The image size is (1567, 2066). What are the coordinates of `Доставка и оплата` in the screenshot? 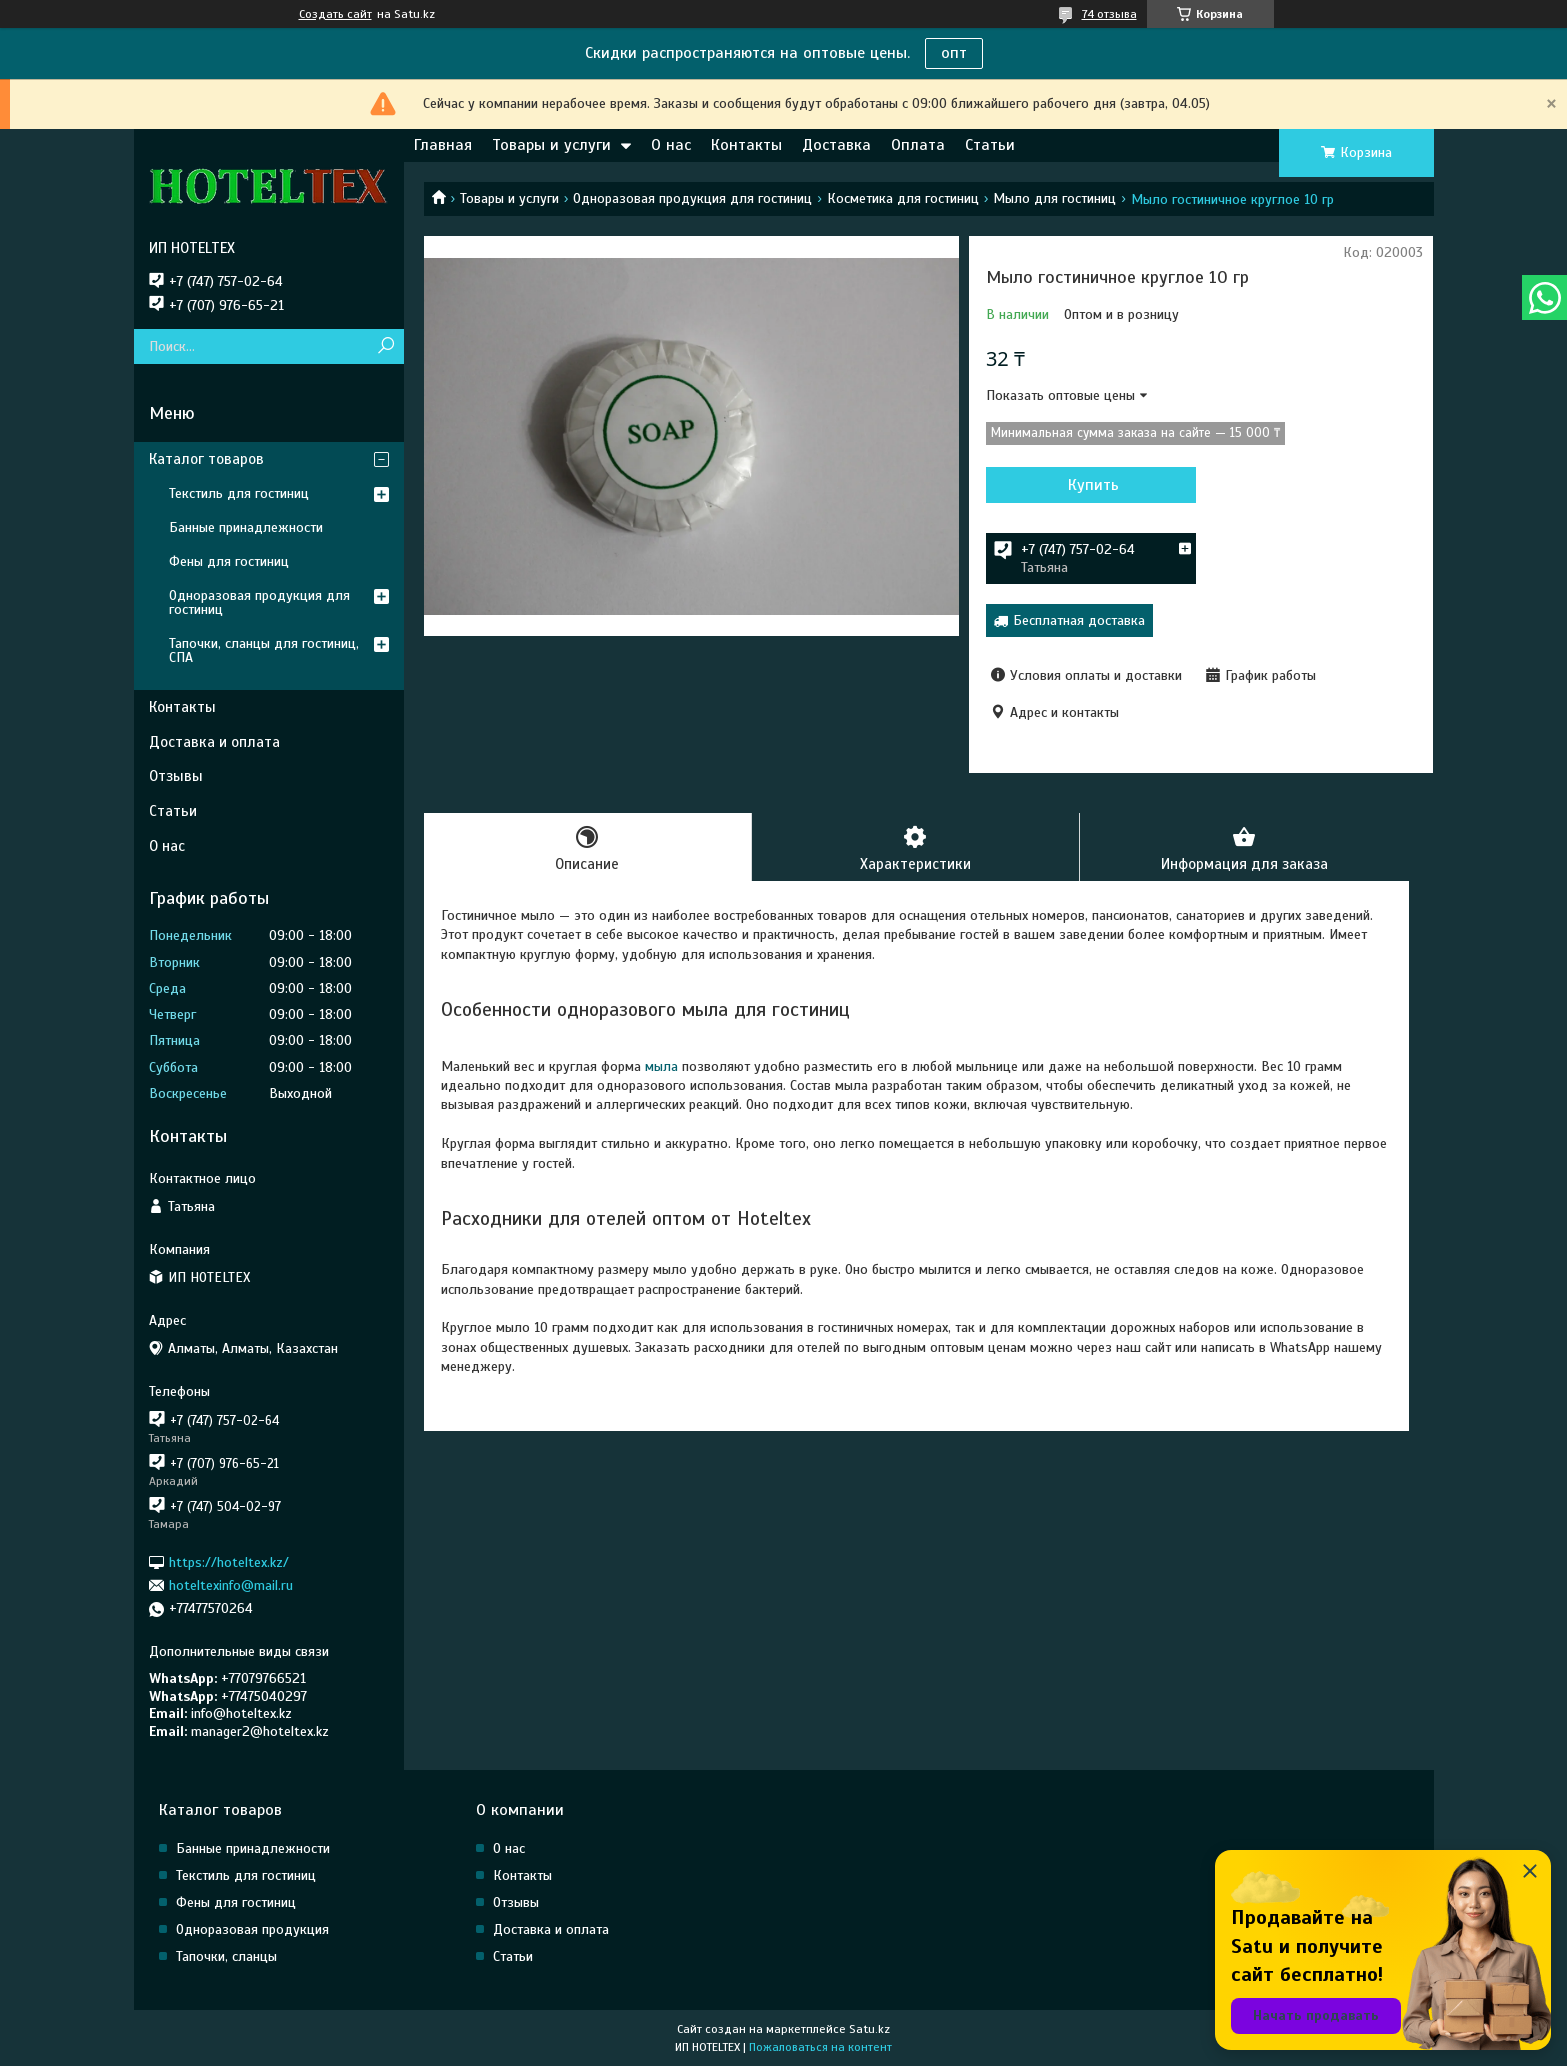 It's located at (214, 742).